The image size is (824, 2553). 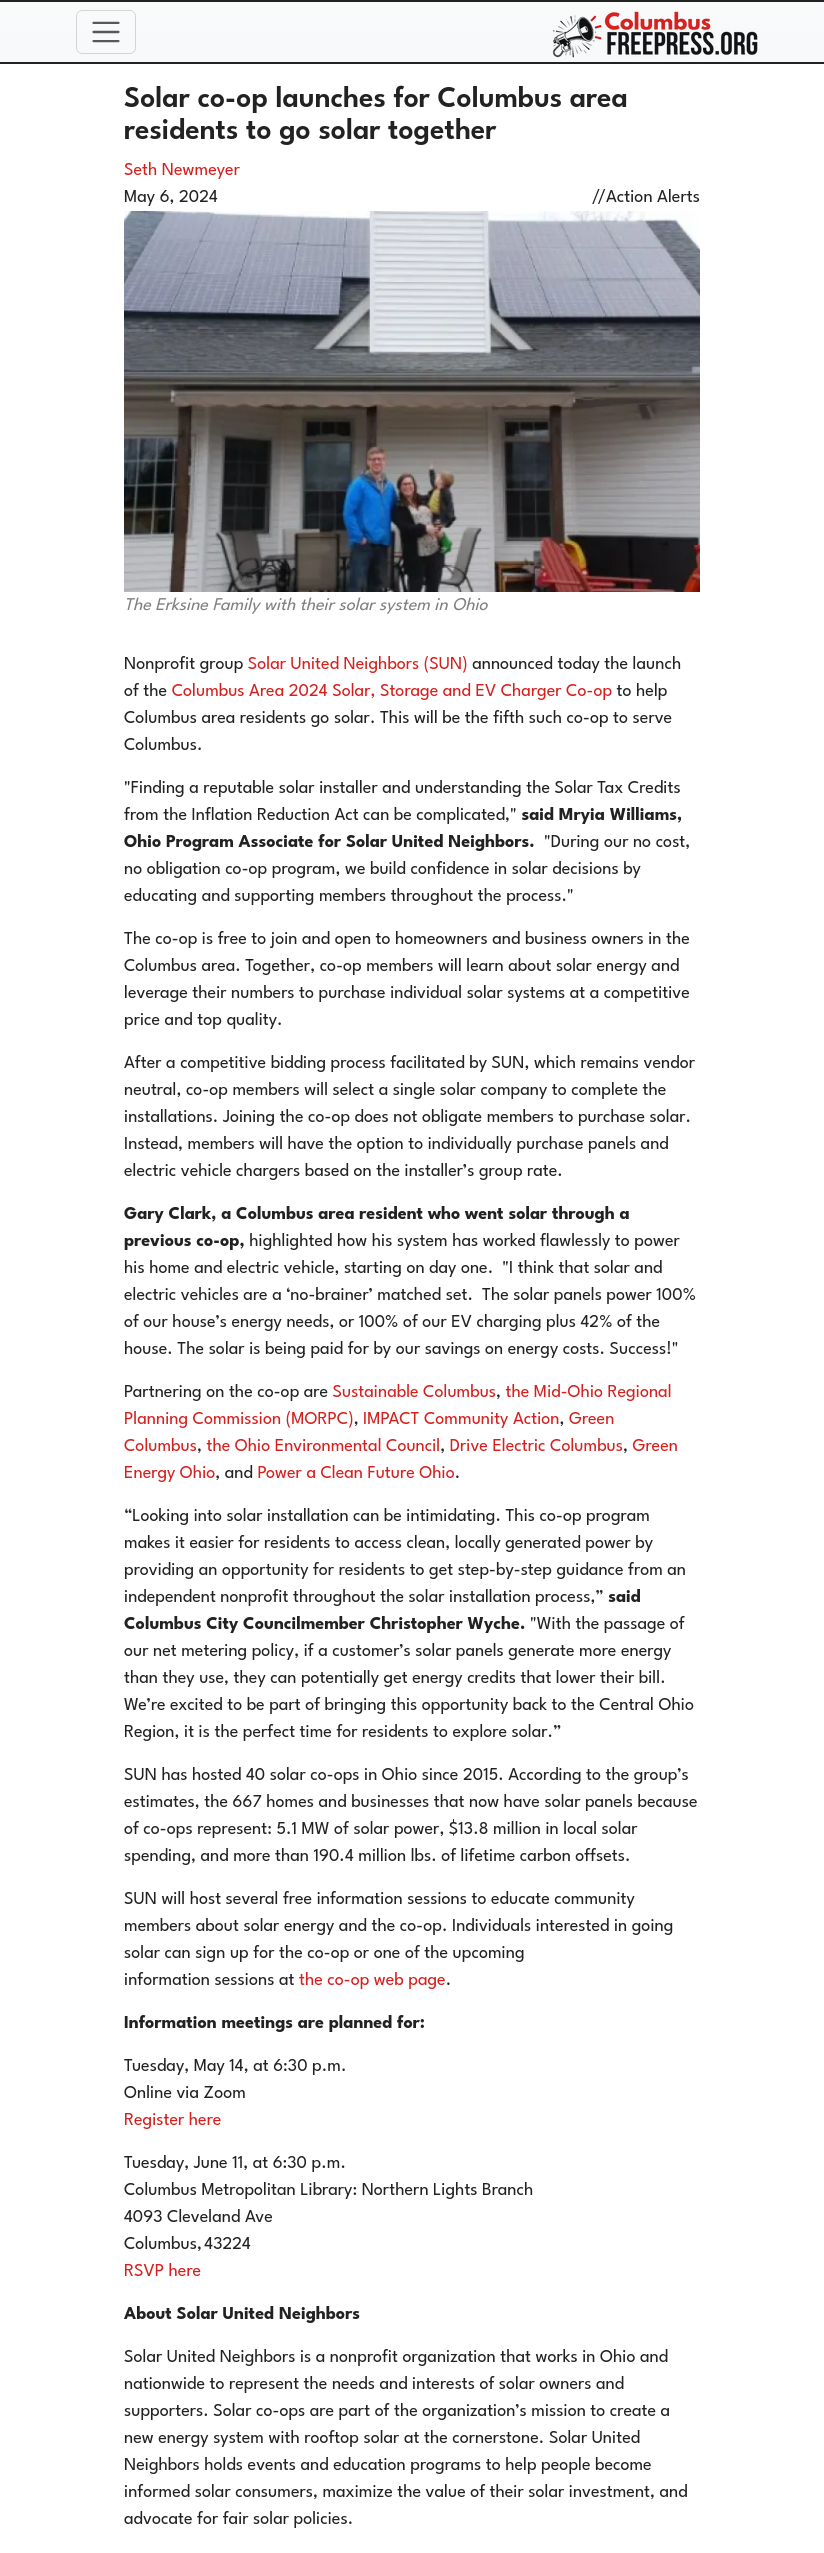 What do you see at coordinates (392, 691) in the screenshot?
I see `Columbus Area 2024 Solar, Storage and EV Charger Co-op` at bounding box center [392, 691].